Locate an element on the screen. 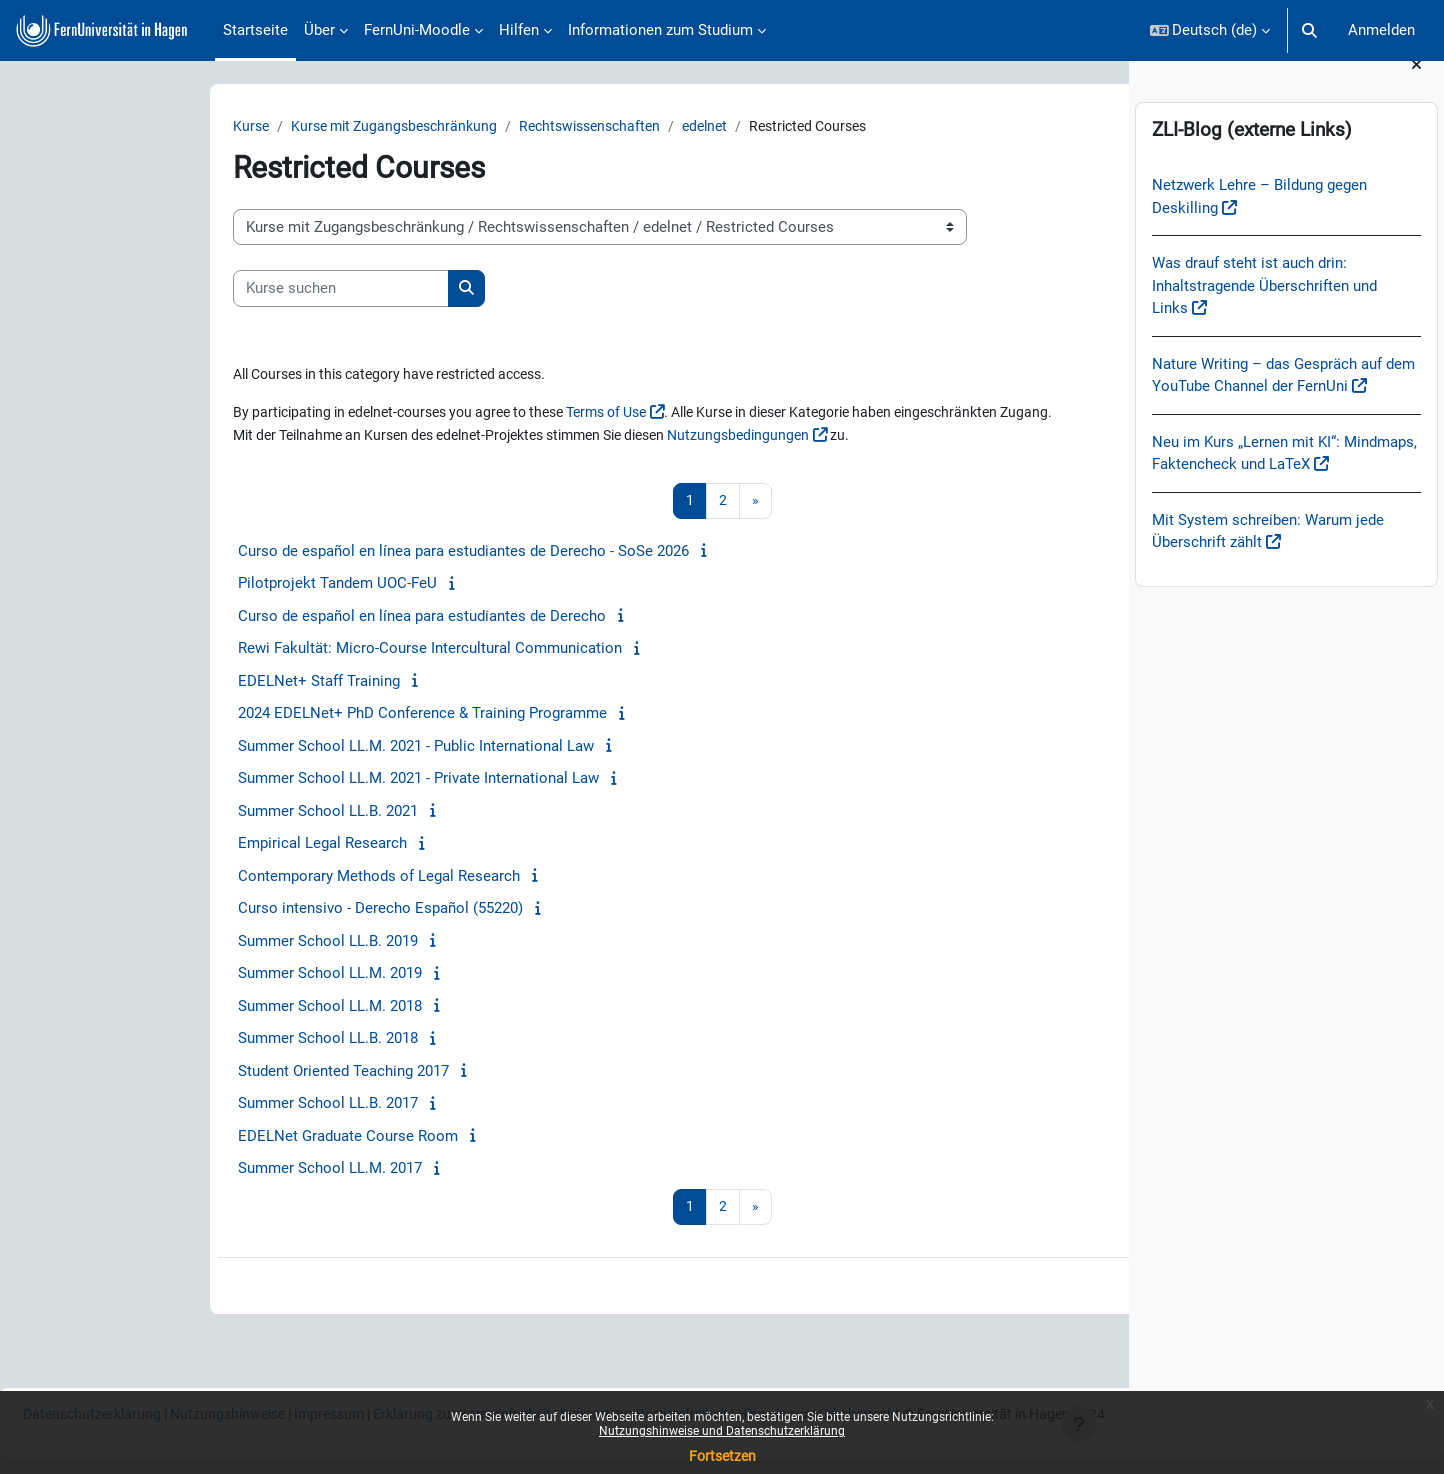 This screenshot has width=1444, height=1474. Curso de español en línea para estudiantes de Derecho is located at coordinates (281, 618).